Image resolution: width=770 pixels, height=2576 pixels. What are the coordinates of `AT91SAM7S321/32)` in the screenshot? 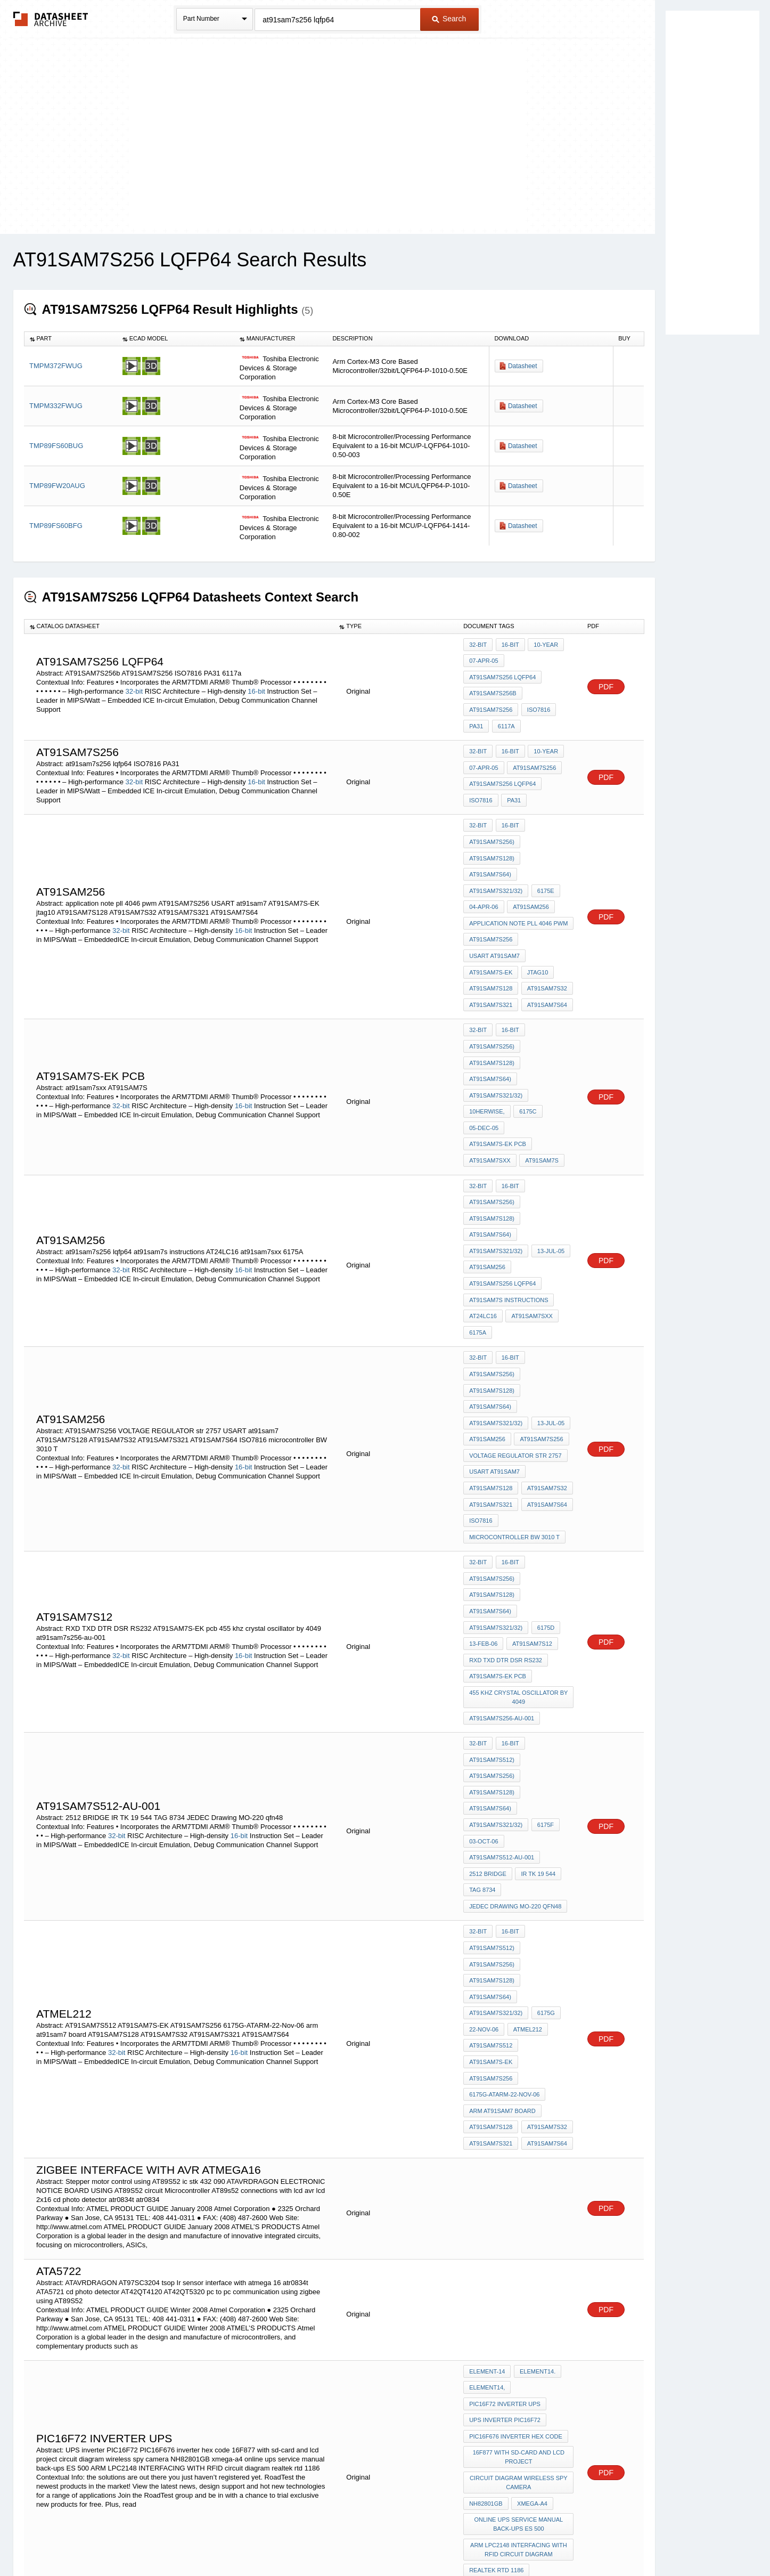 It's located at (495, 871).